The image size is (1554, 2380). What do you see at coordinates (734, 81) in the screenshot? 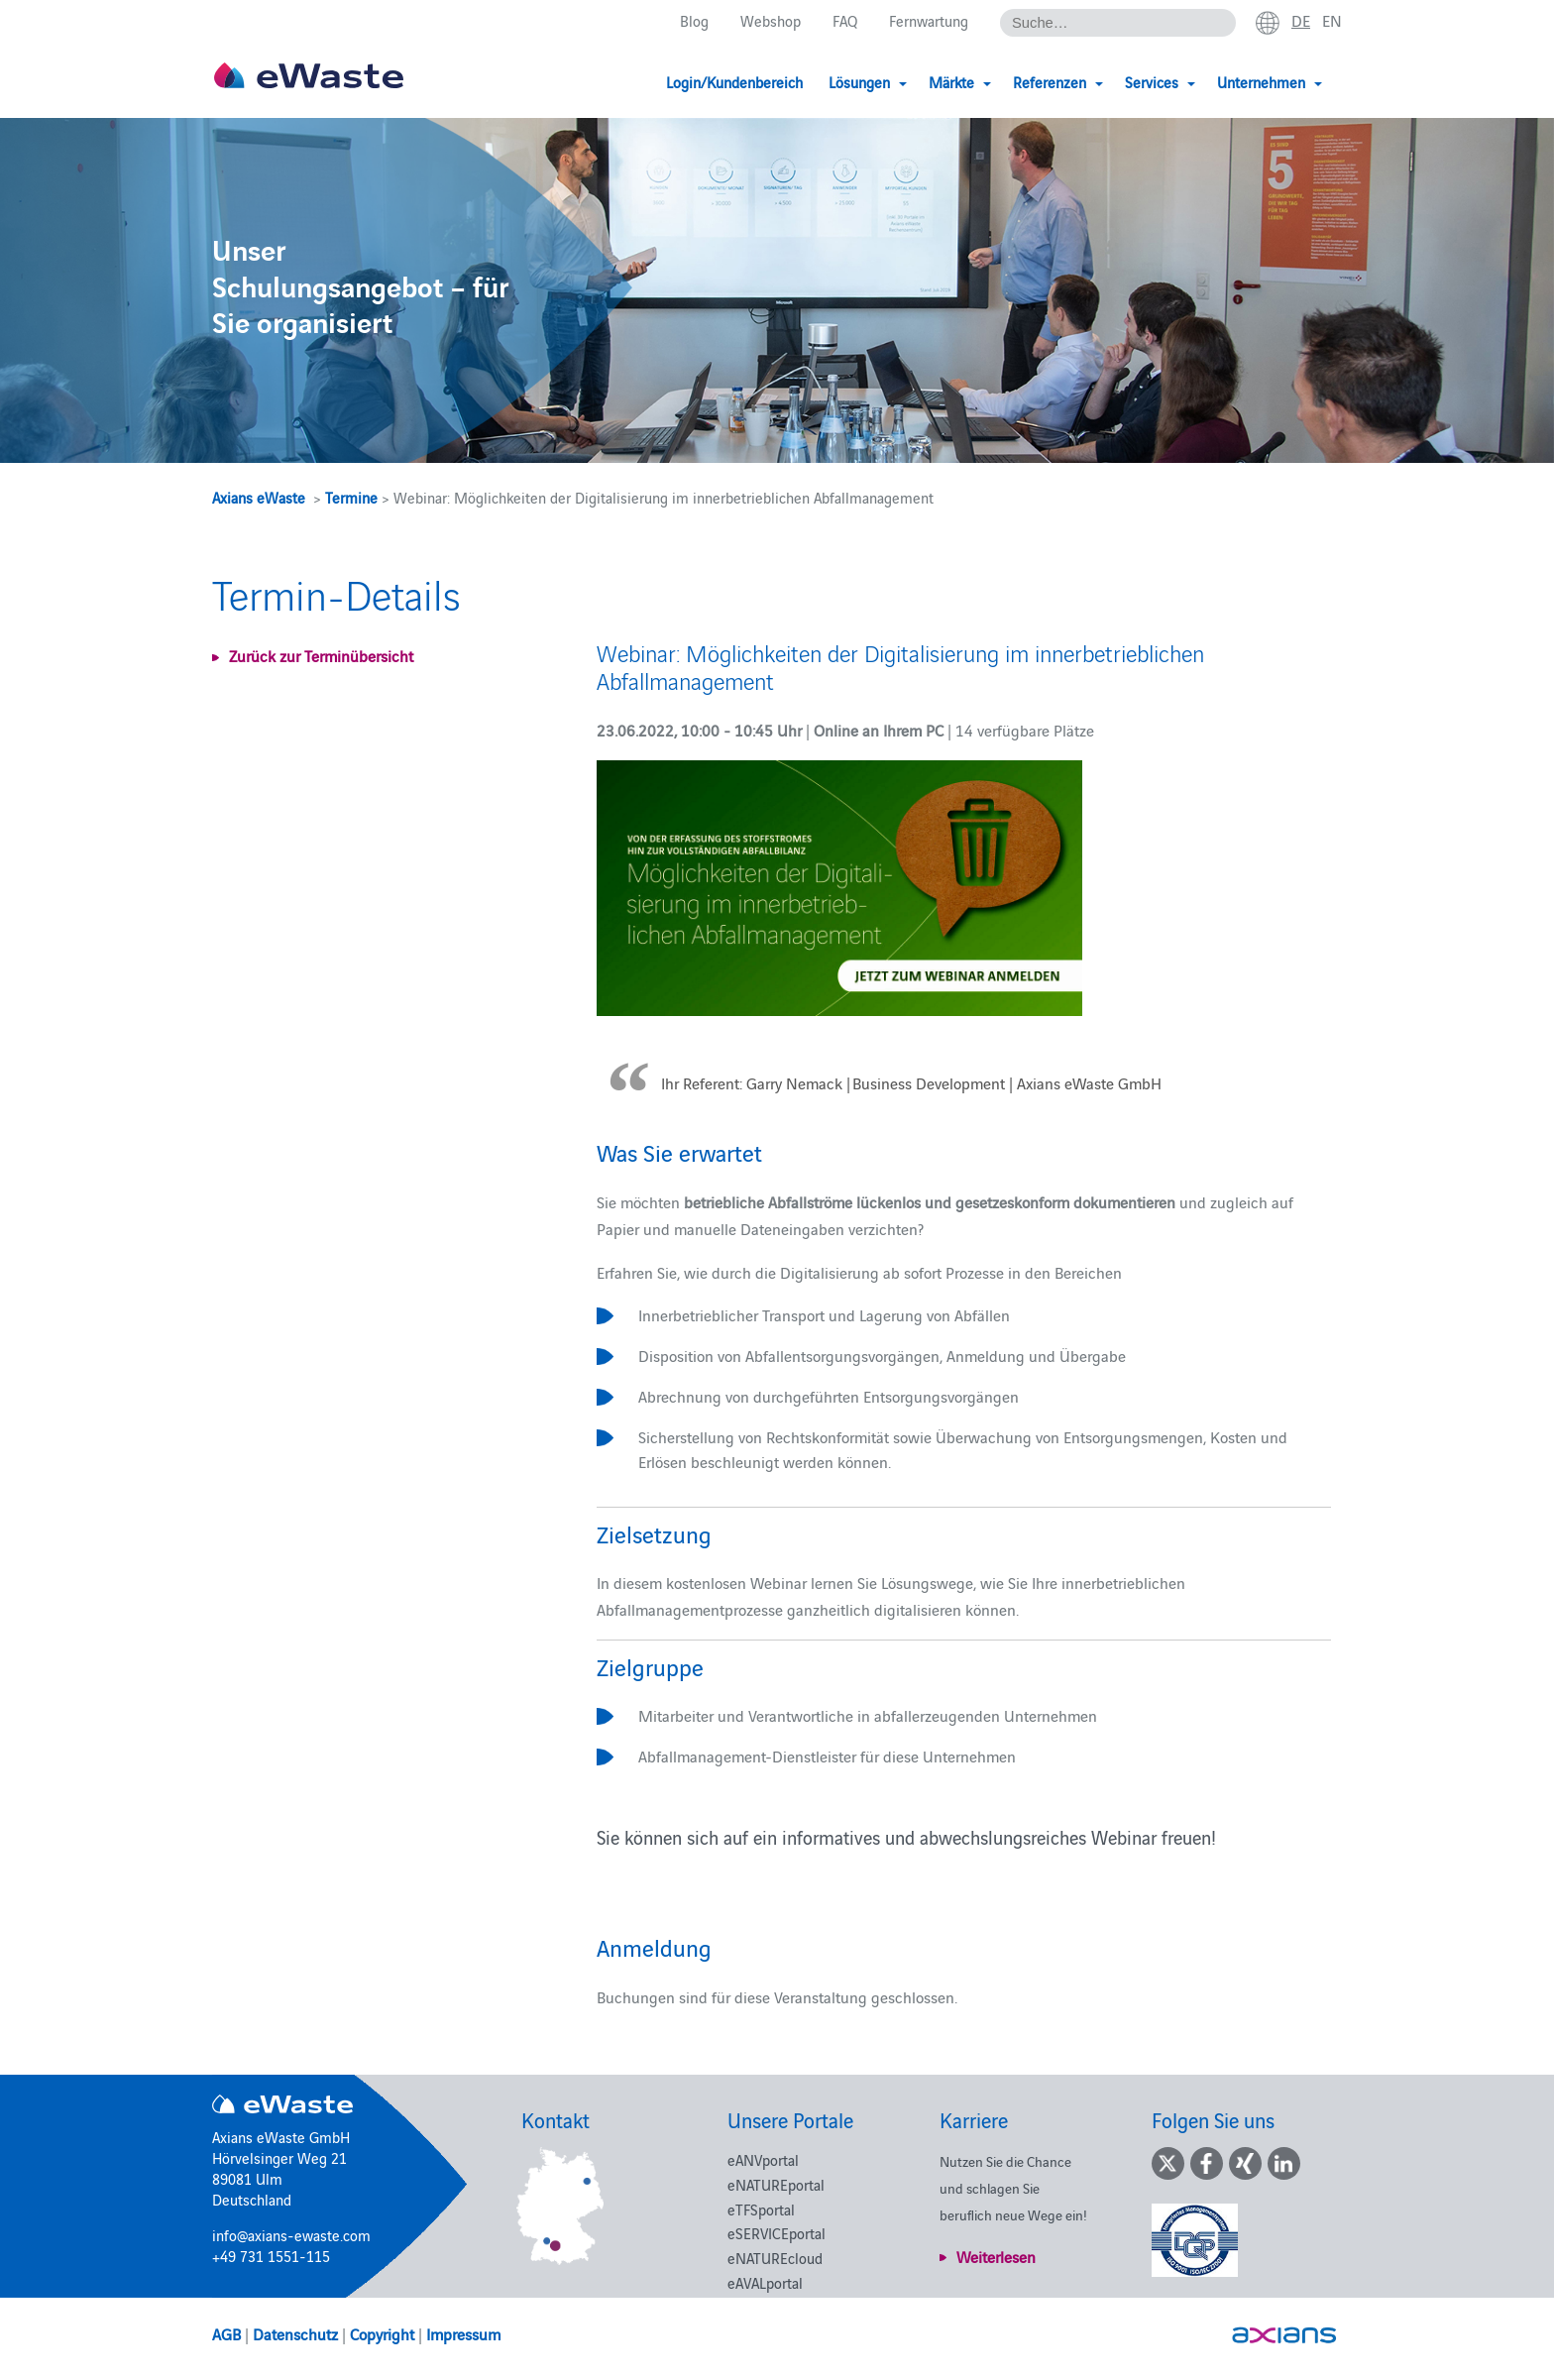
I see `Login/Kundenbereich` at bounding box center [734, 81].